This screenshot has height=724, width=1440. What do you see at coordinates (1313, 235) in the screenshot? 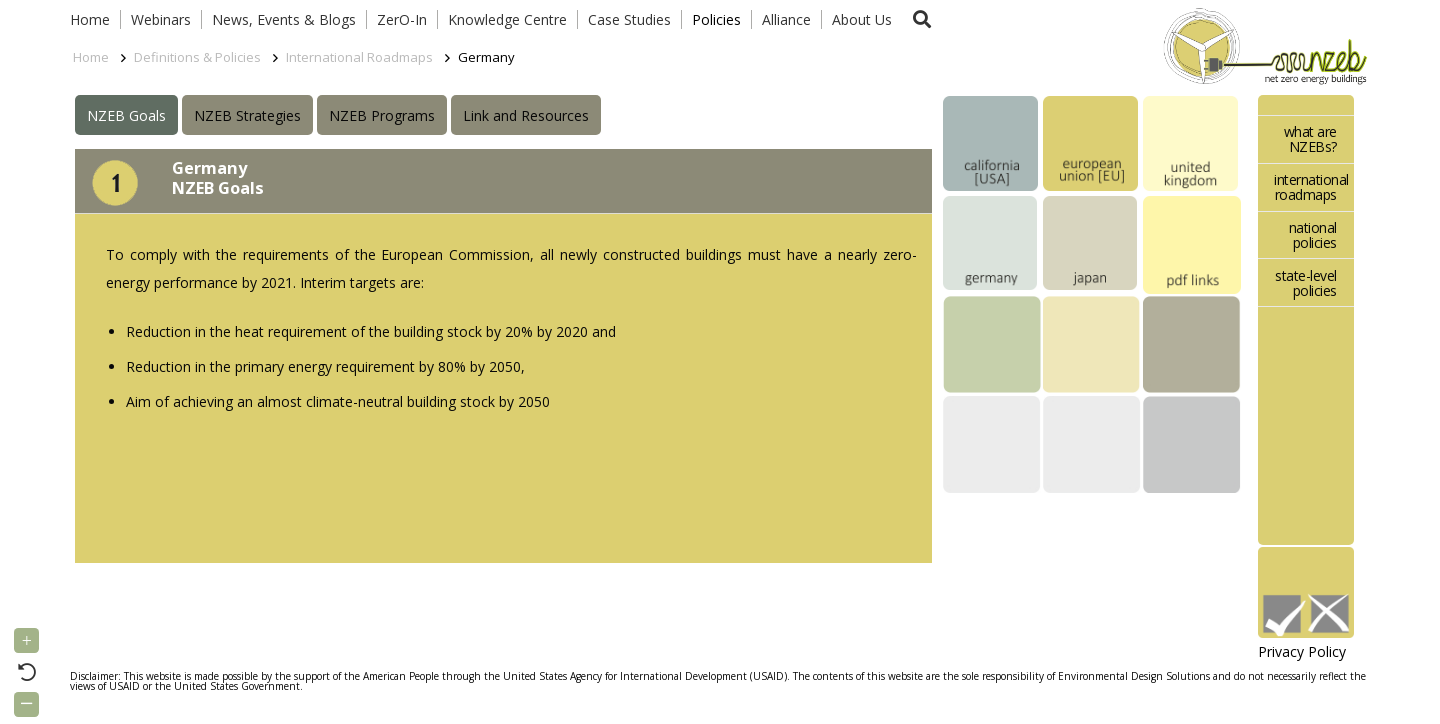
I see `national policies` at bounding box center [1313, 235].